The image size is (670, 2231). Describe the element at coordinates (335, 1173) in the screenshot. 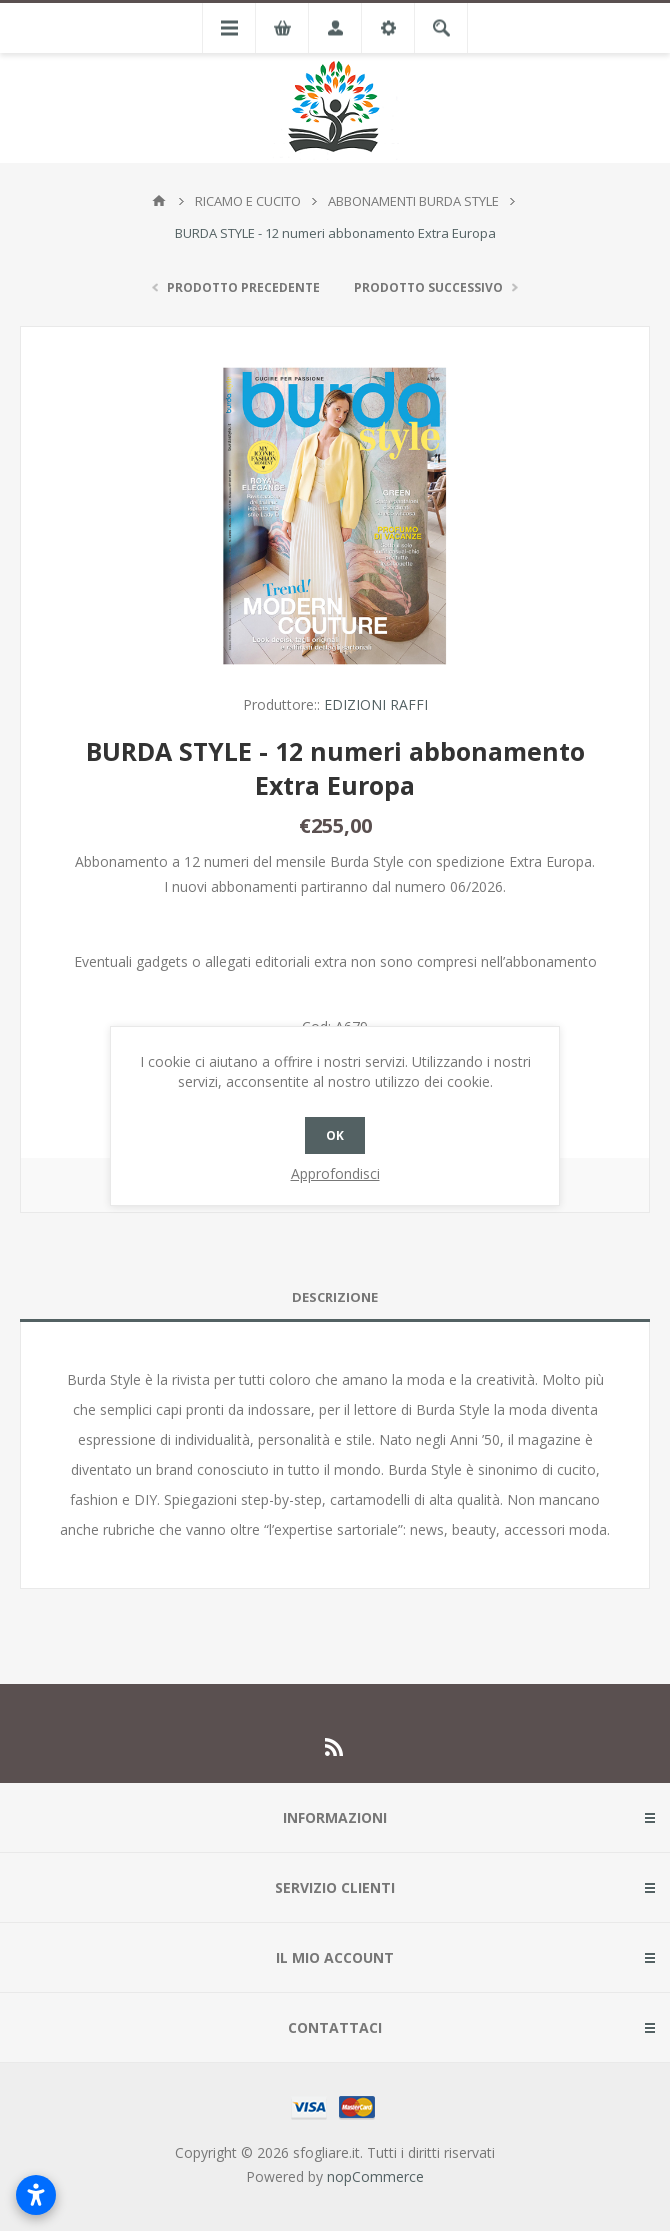

I see `Approfondisci` at that location.